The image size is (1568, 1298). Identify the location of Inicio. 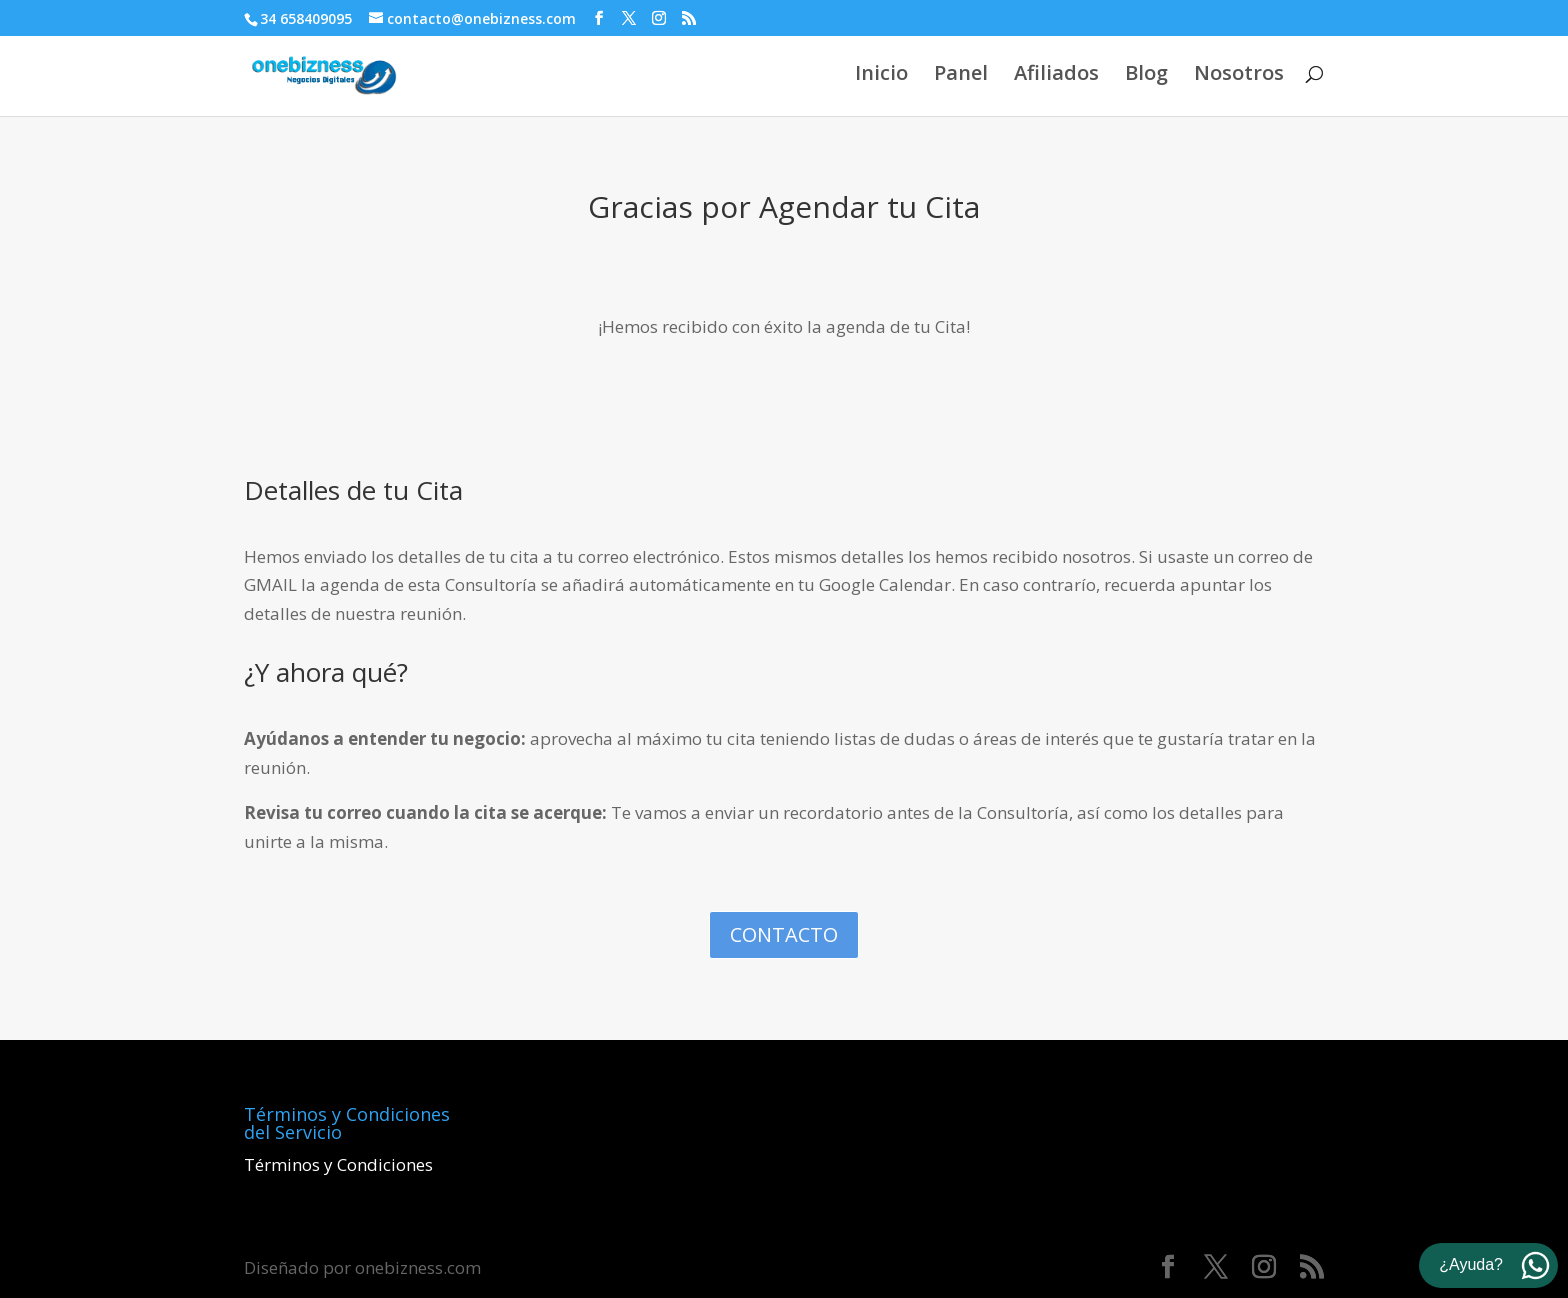
(881, 76).